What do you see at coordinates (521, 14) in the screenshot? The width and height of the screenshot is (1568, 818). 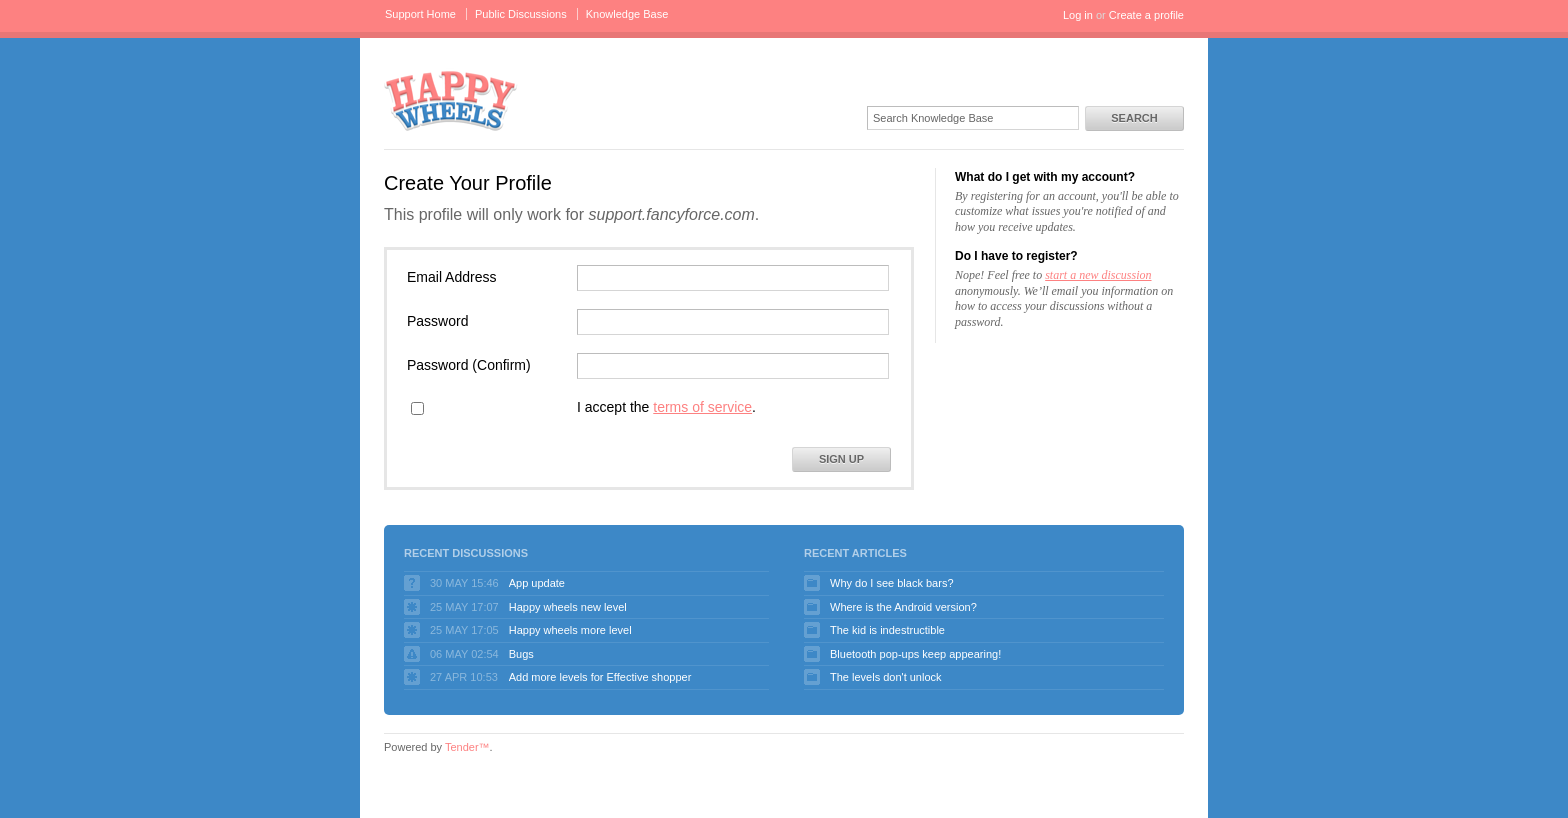 I see `Public Discussions` at bounding box center [521, 14].